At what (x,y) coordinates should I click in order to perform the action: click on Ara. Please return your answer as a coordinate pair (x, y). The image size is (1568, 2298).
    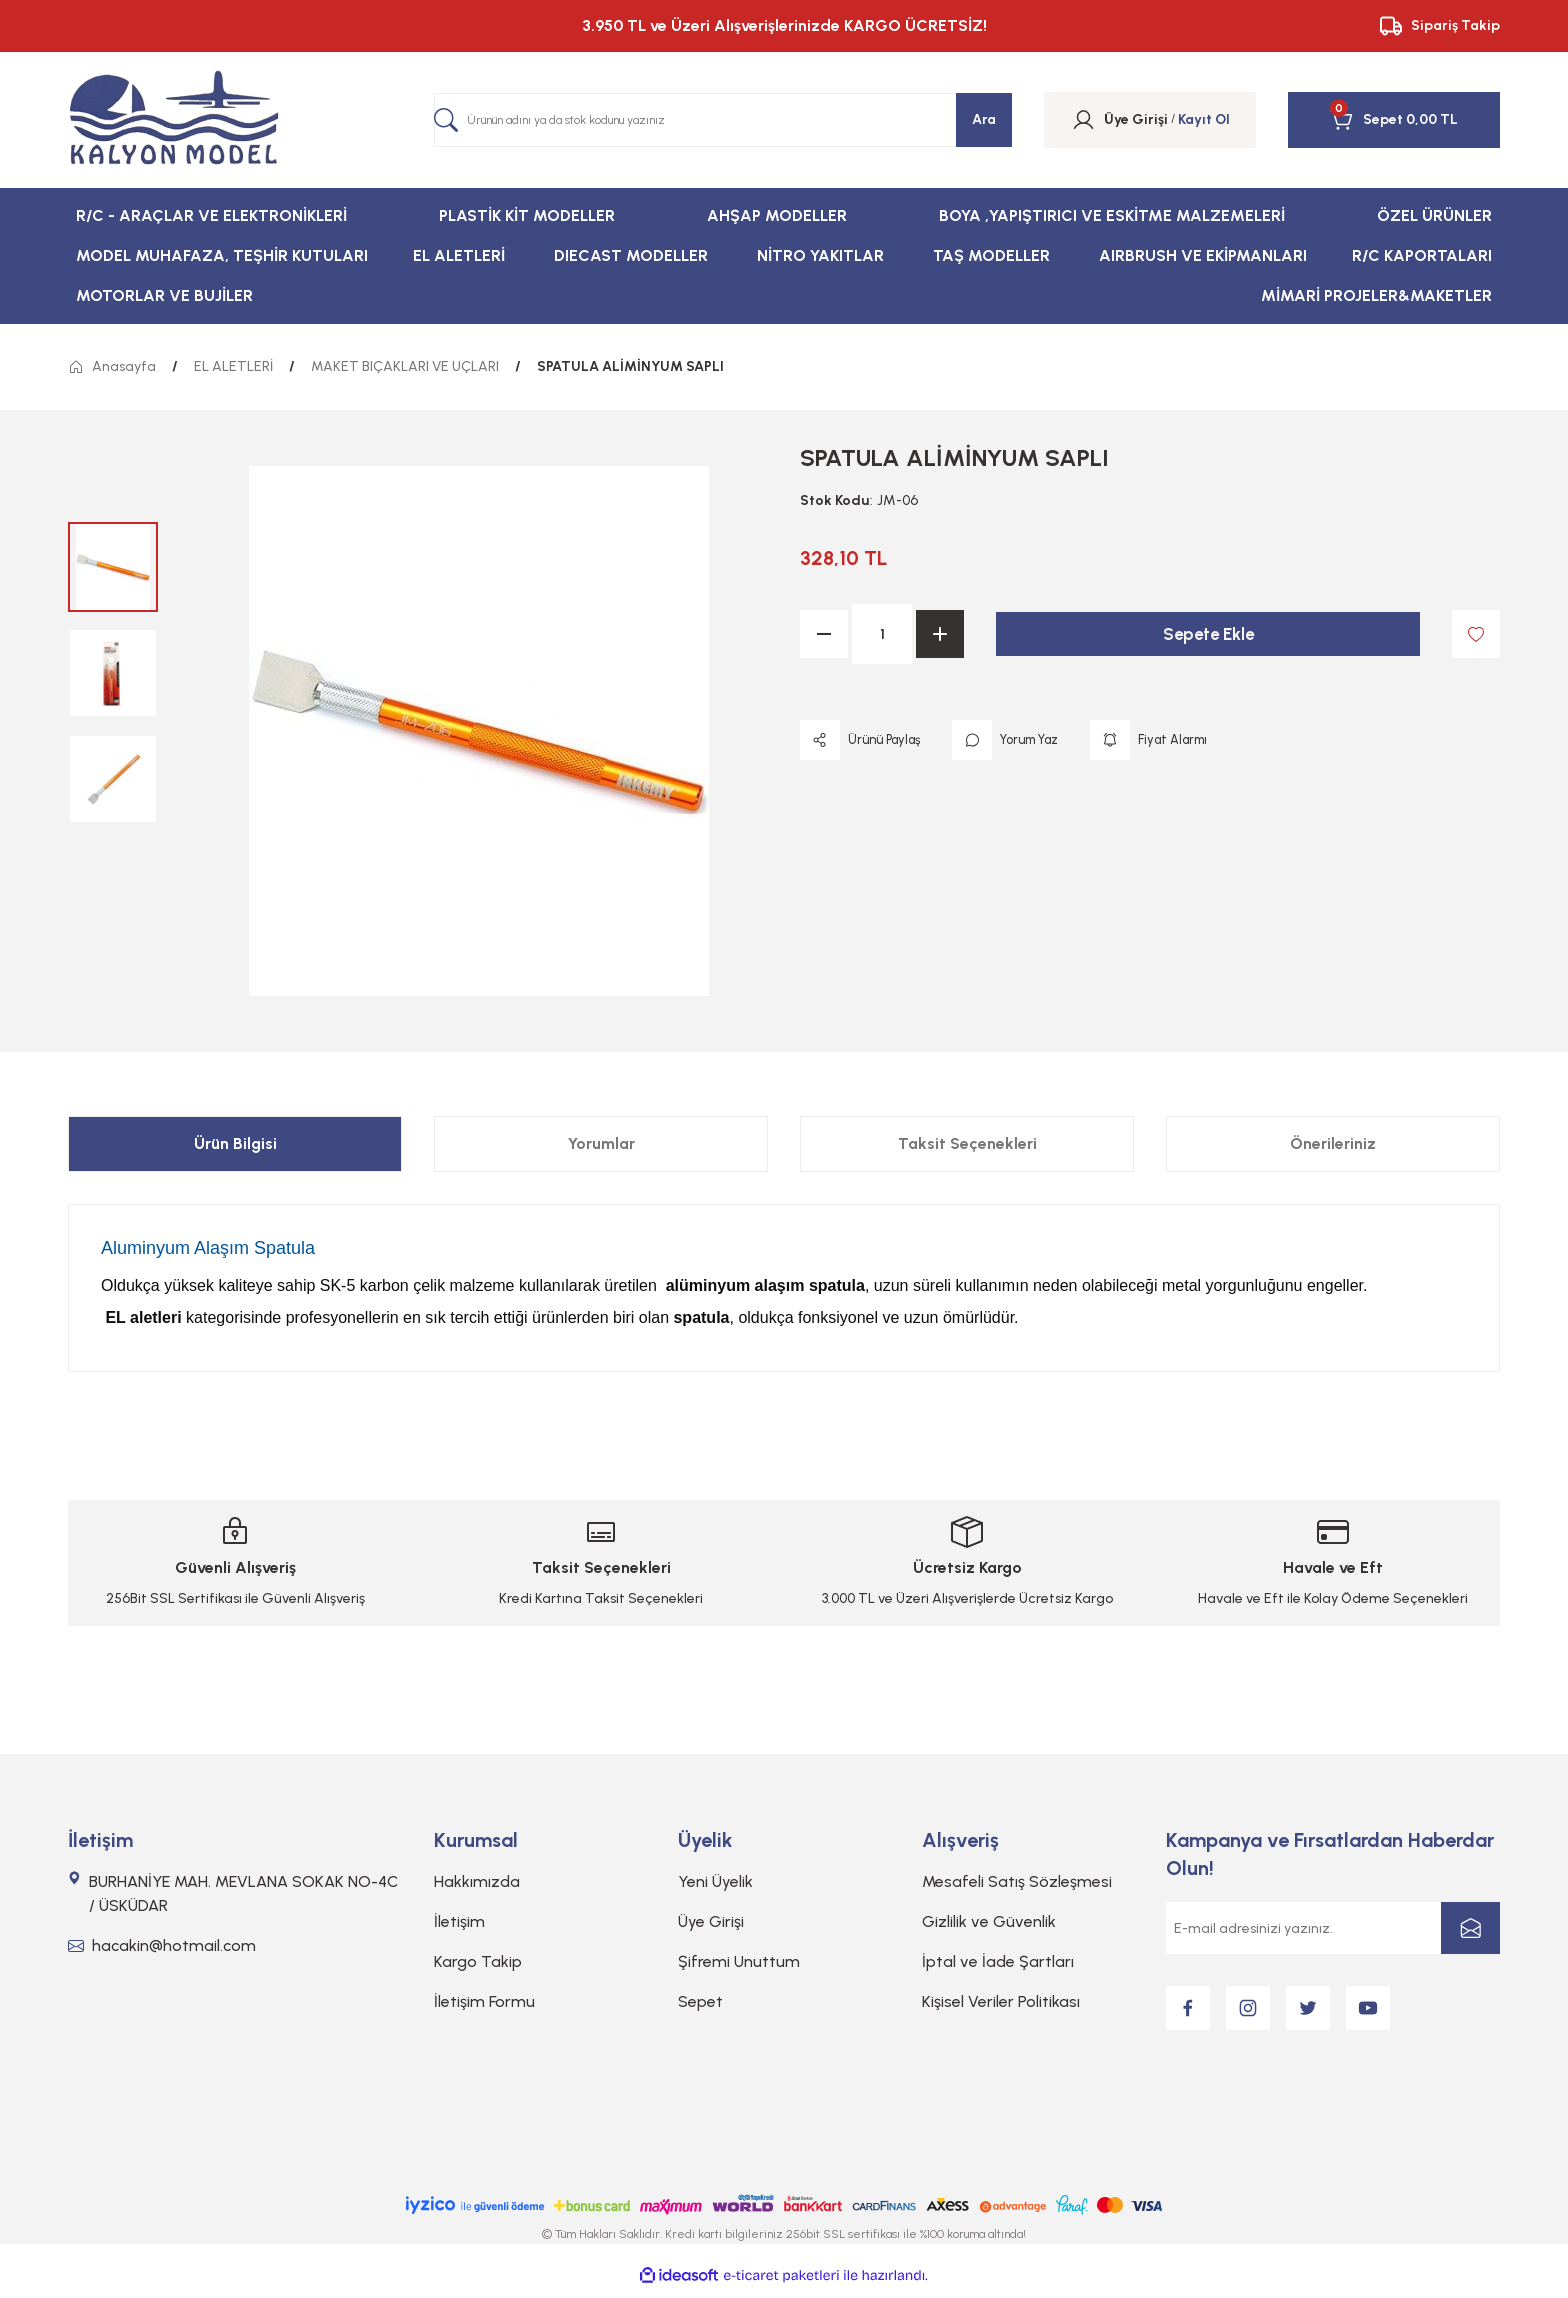
    Looking at the image, I should click on (984, 119).